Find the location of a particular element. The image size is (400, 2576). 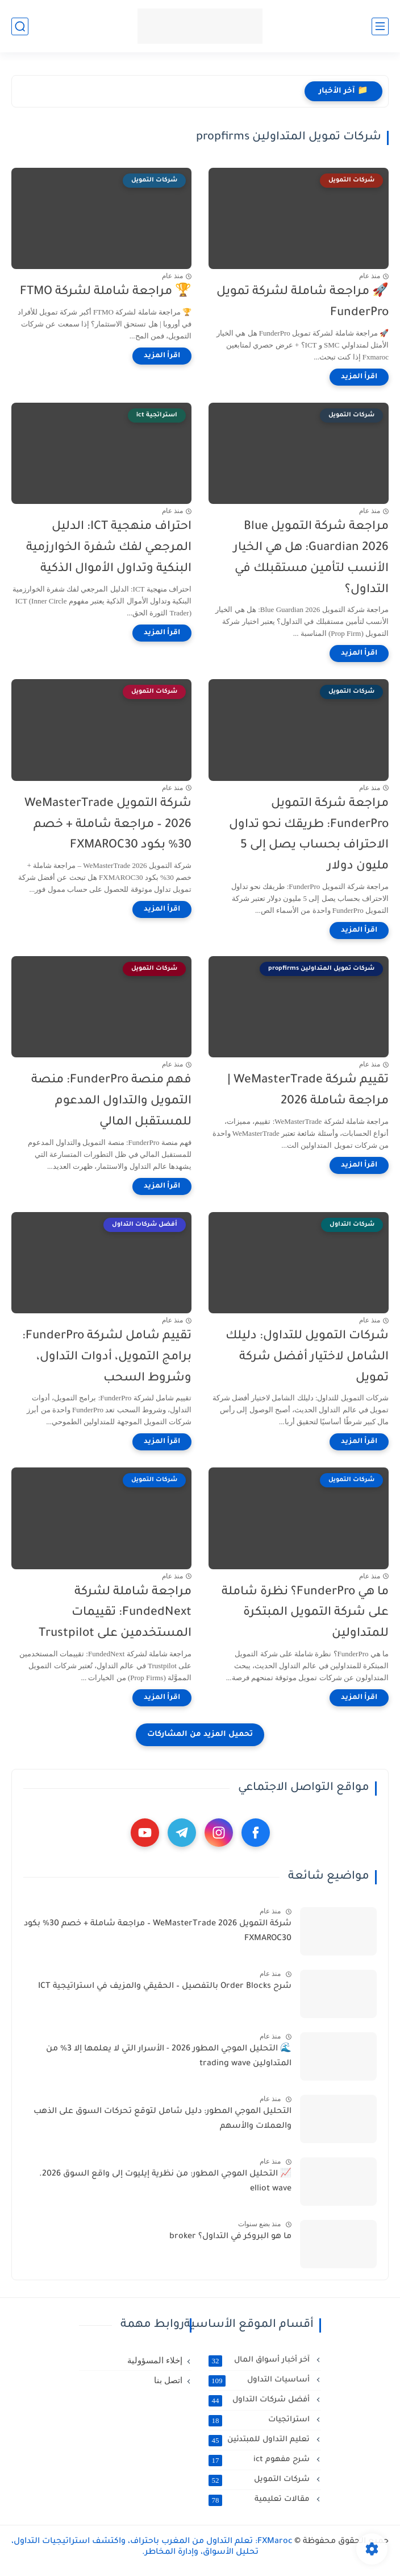

[بحث] is located at coordinates (19, 26).